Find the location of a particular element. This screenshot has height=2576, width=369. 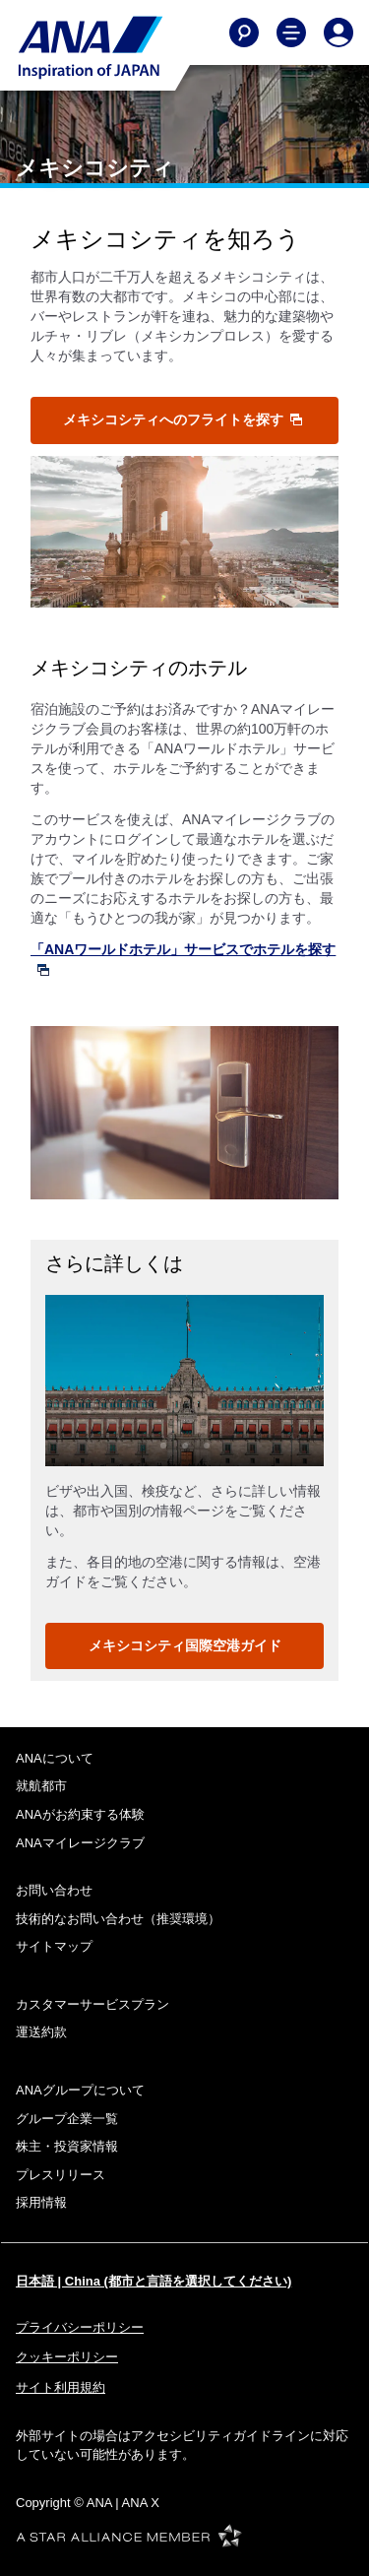

運送約款 is located at coordinates (41, 2032).